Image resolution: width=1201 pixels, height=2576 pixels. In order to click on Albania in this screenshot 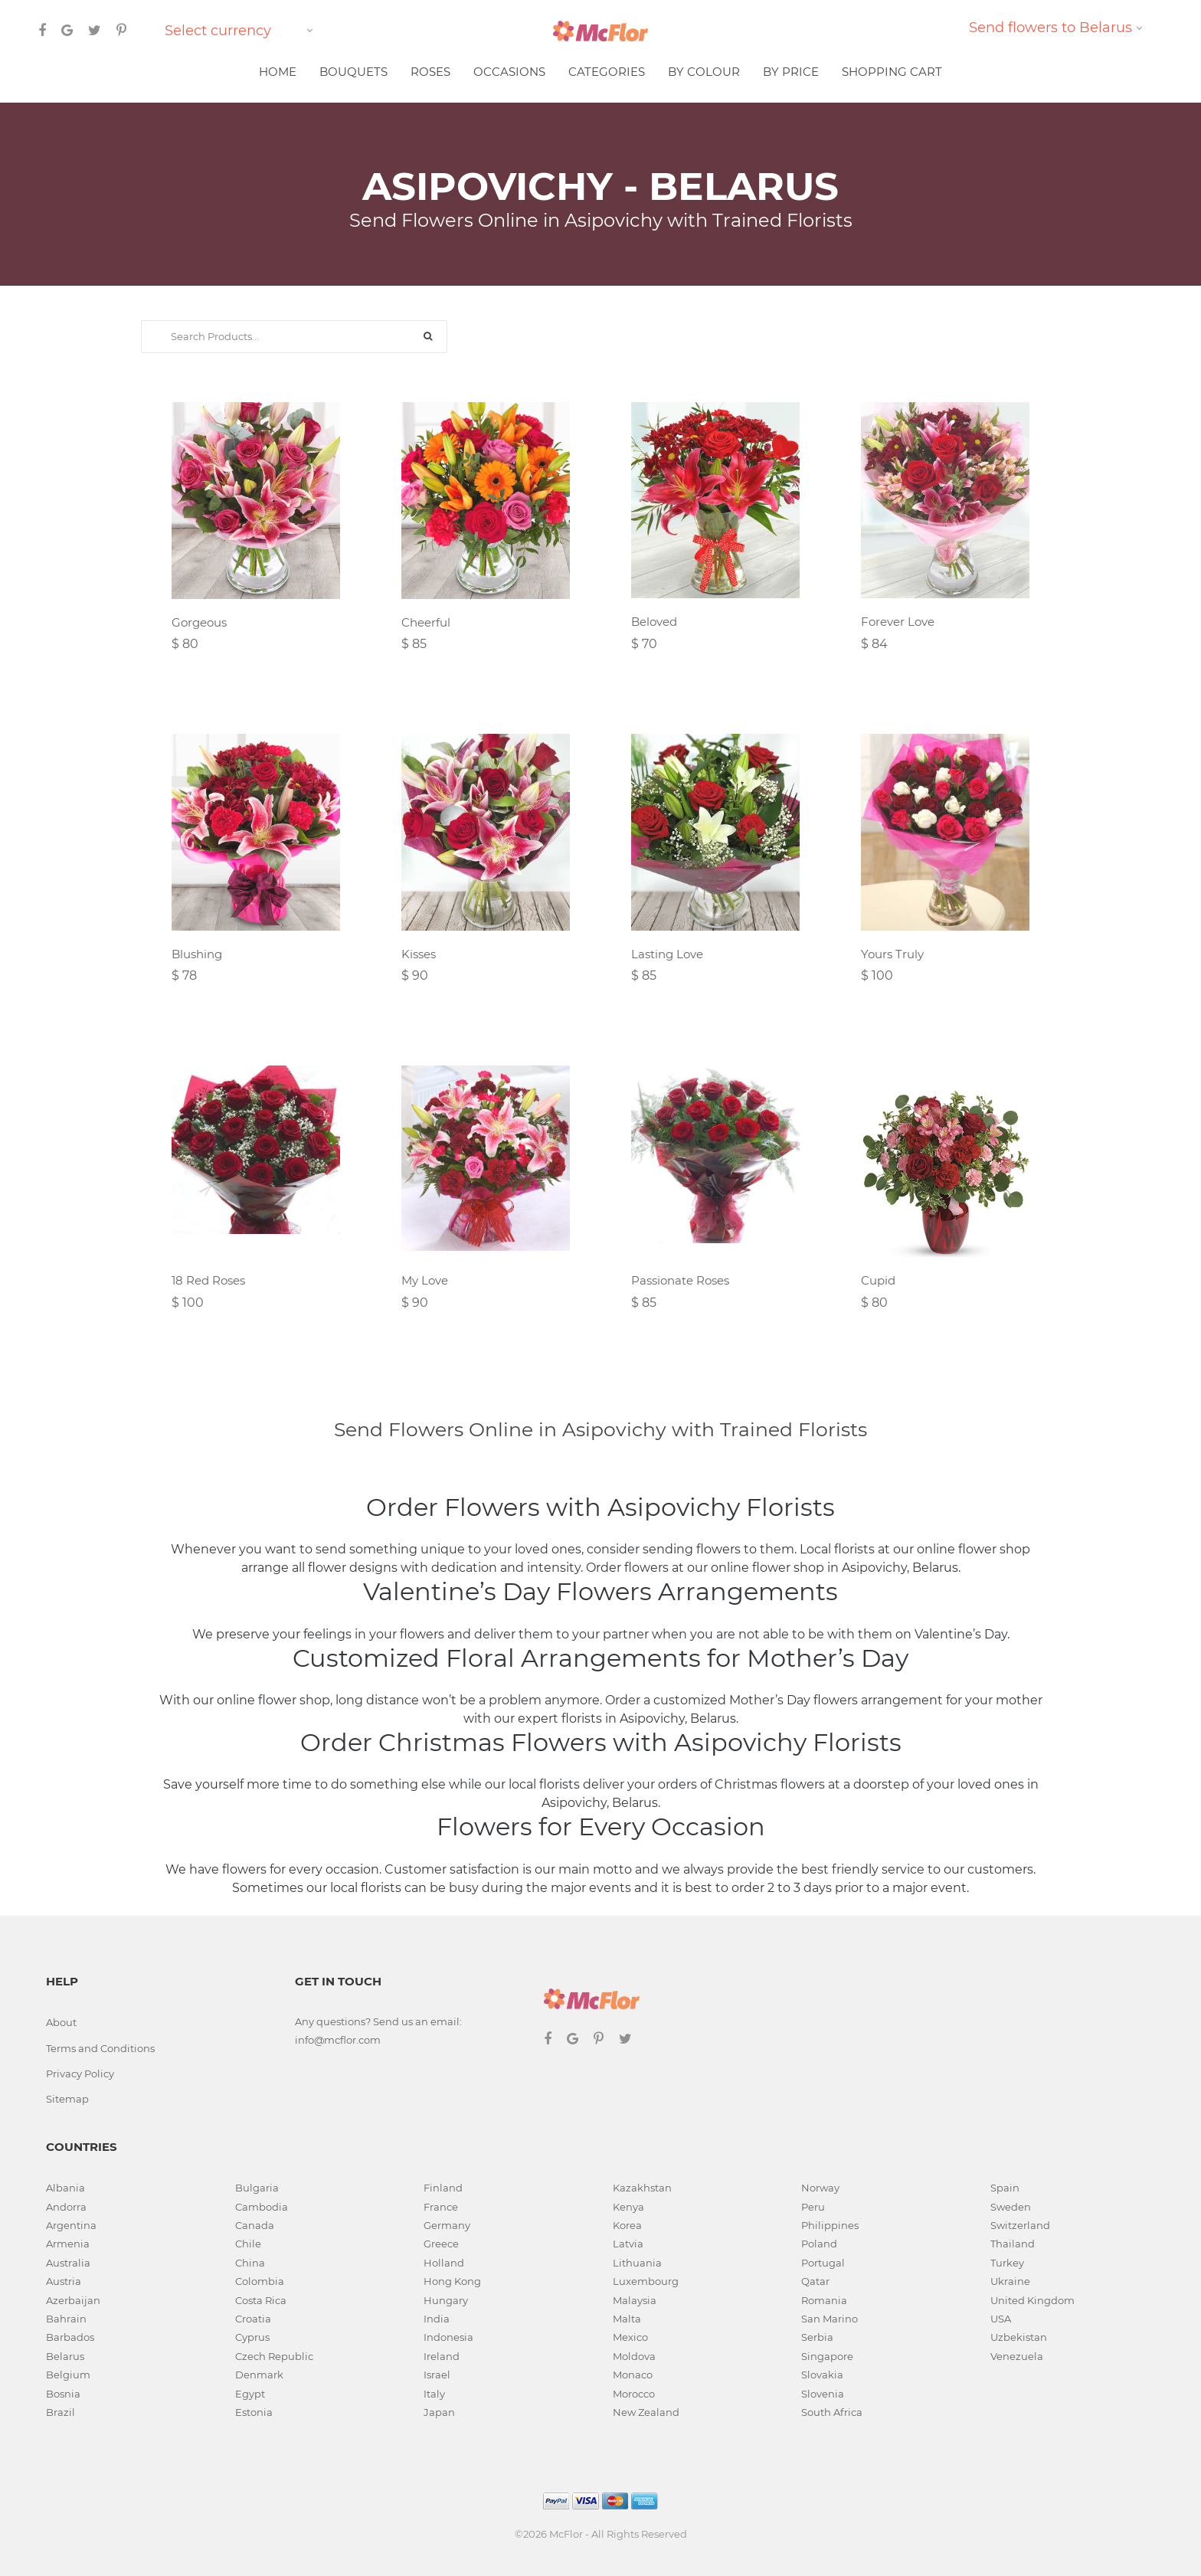, I will do `click(65, 2188)`.